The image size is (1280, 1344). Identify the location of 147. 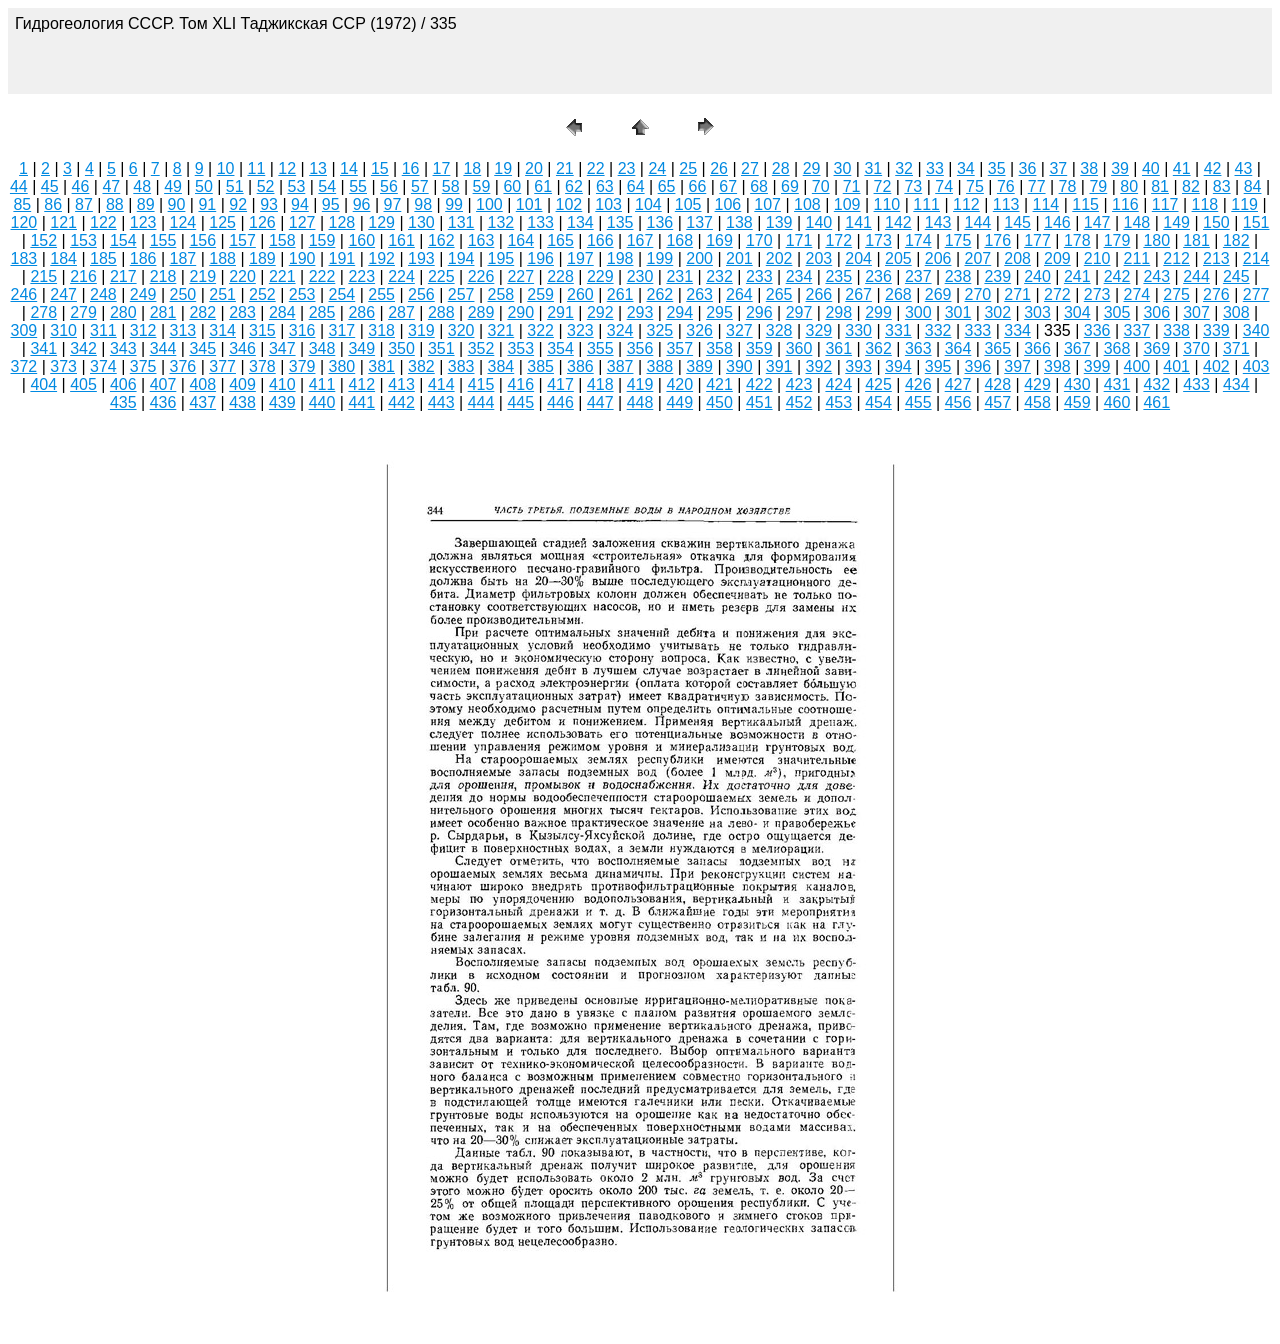
(1097, 222).